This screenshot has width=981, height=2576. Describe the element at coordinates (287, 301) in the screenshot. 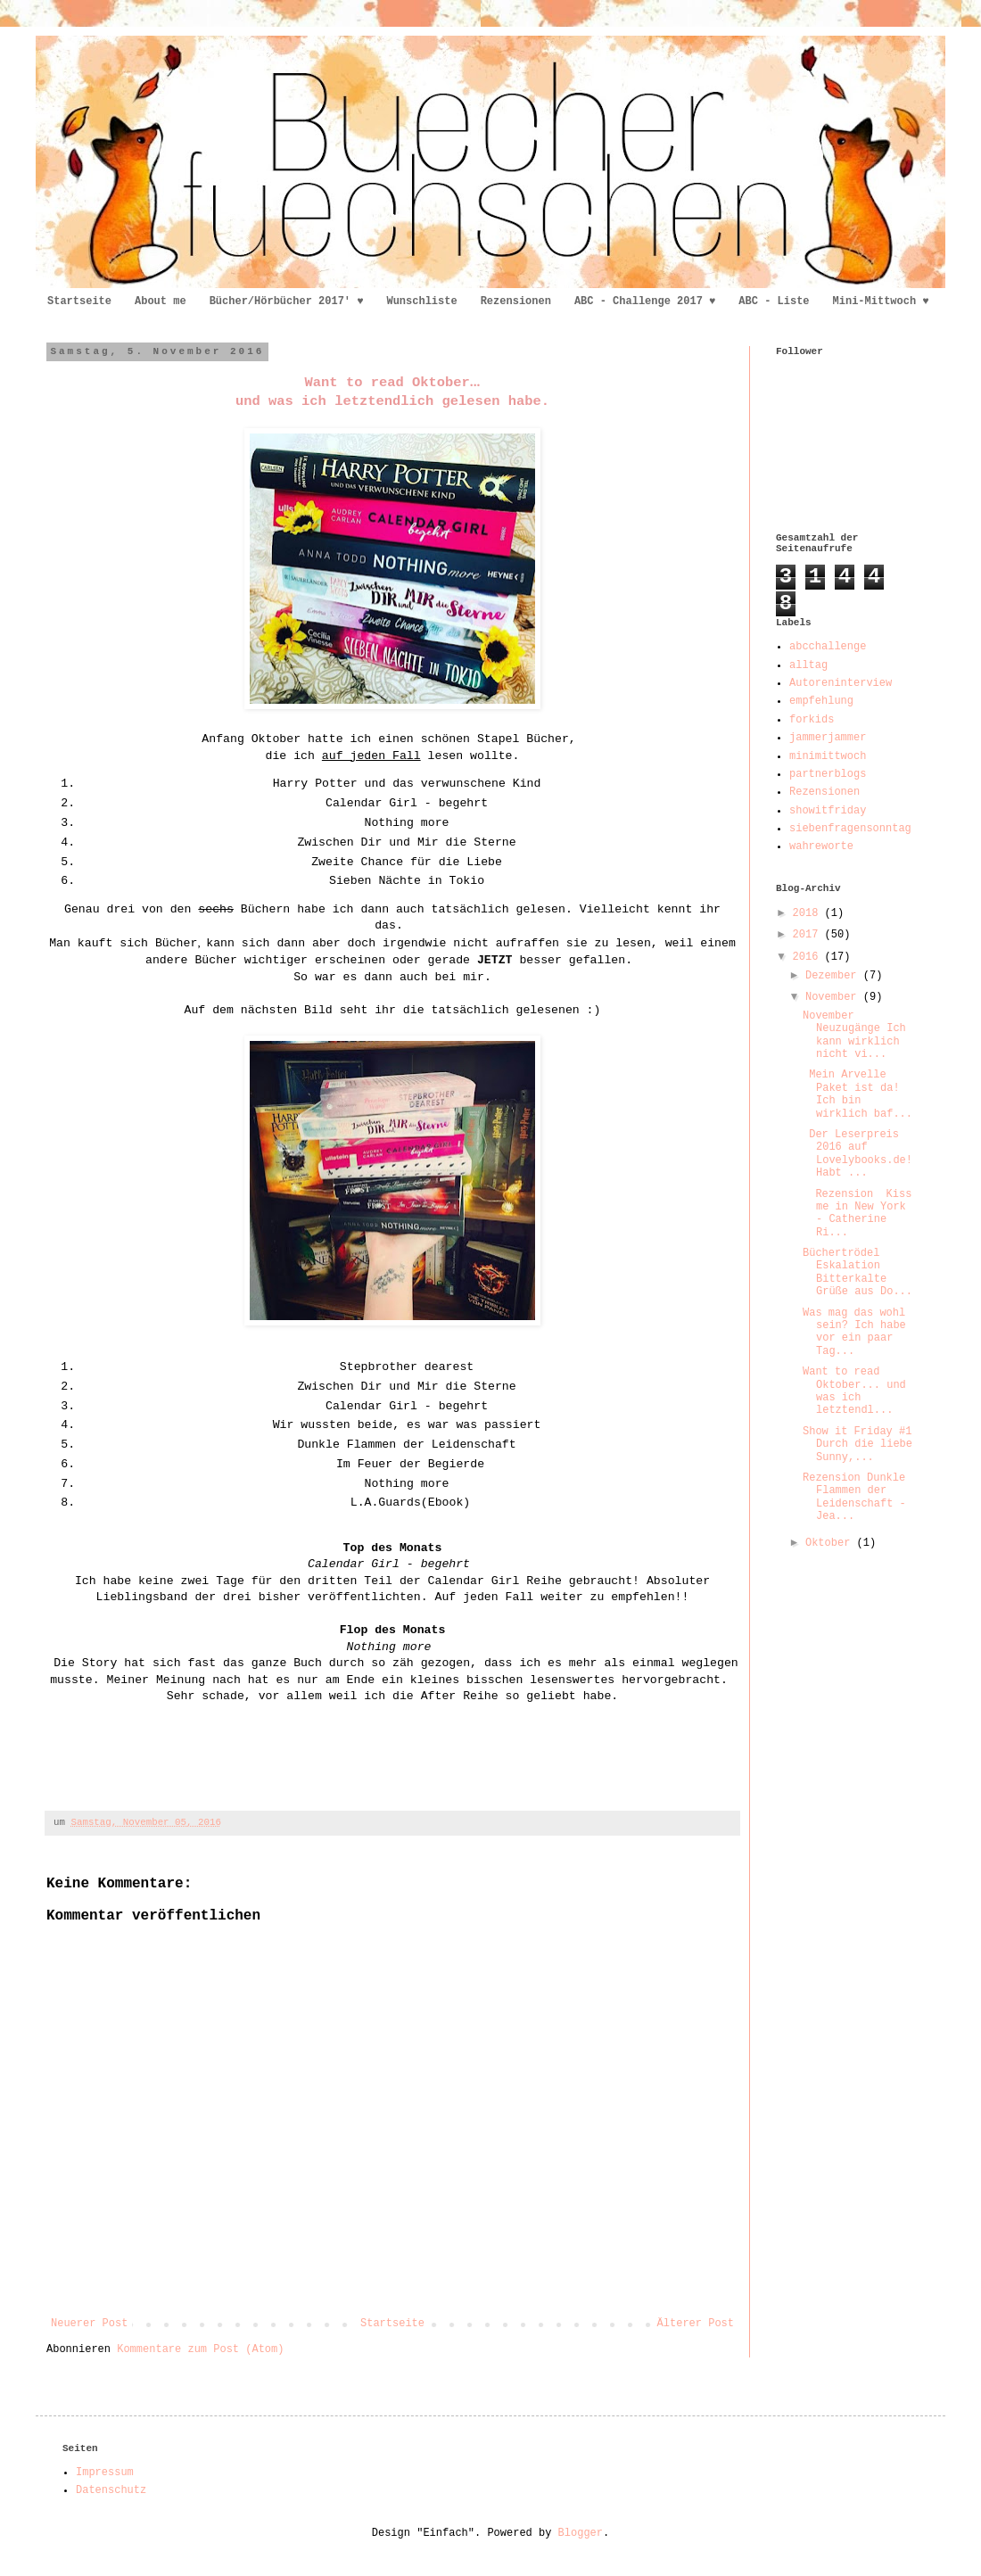

I see `Bücher/Hörbücher 2017' ♥` at that location.